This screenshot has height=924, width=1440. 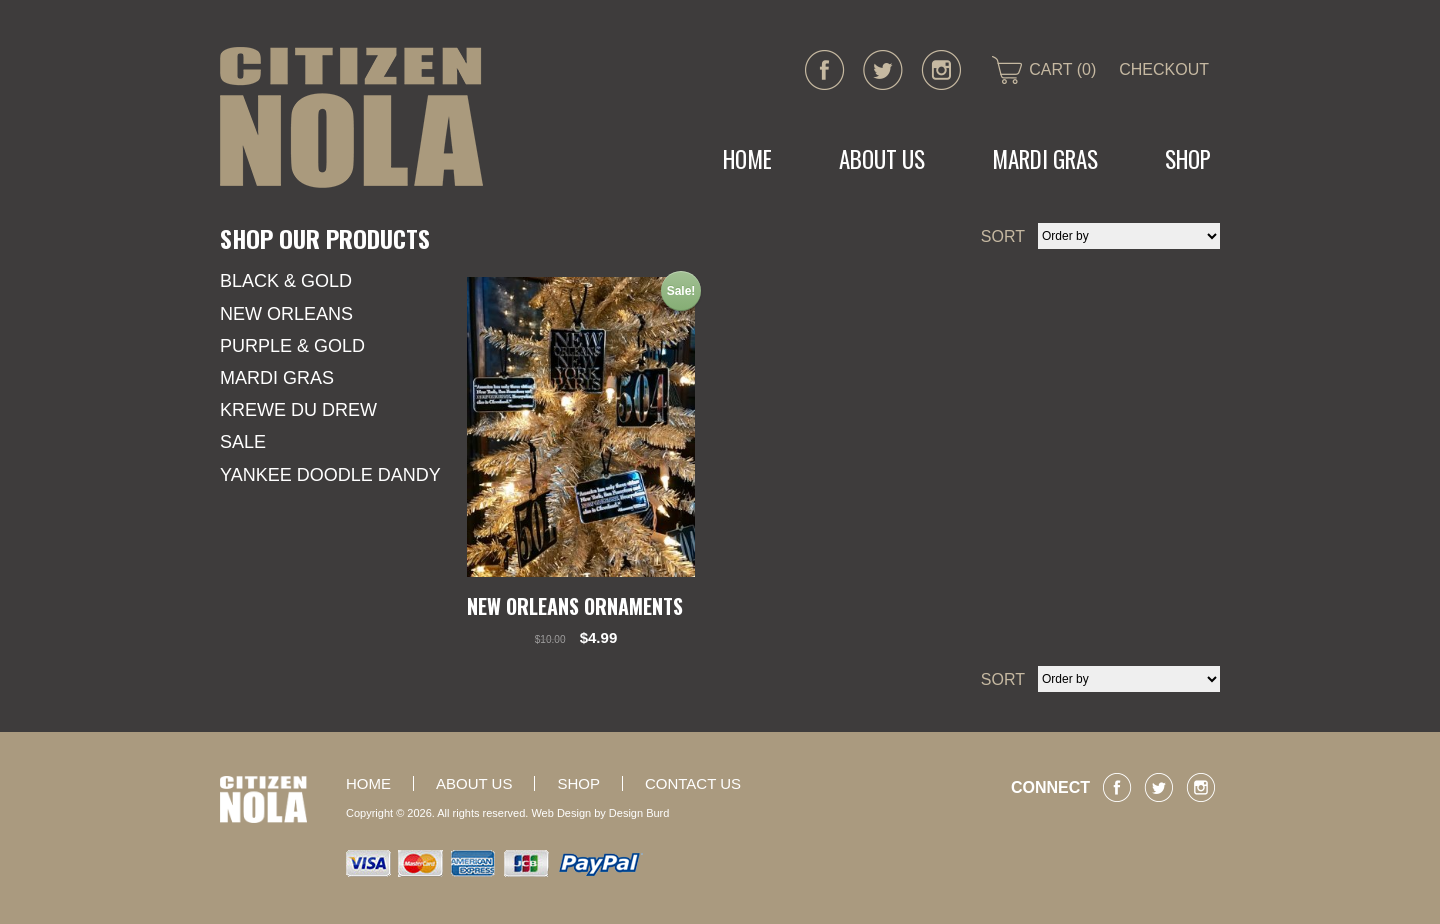 I want to click on facebook, so click(x=825, y=70).